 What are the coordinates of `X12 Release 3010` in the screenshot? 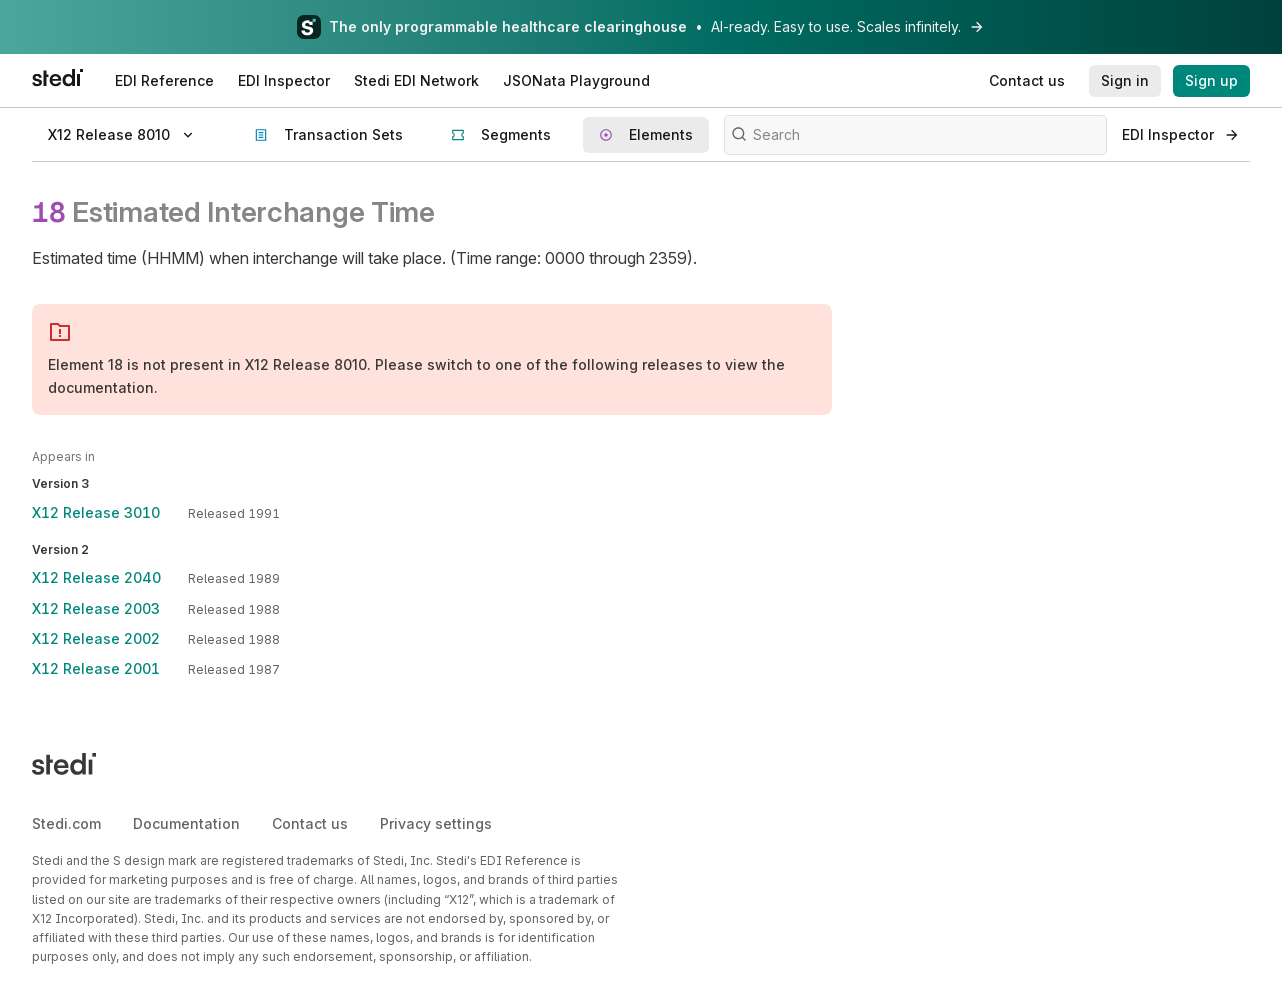 It's located at (96, 512).